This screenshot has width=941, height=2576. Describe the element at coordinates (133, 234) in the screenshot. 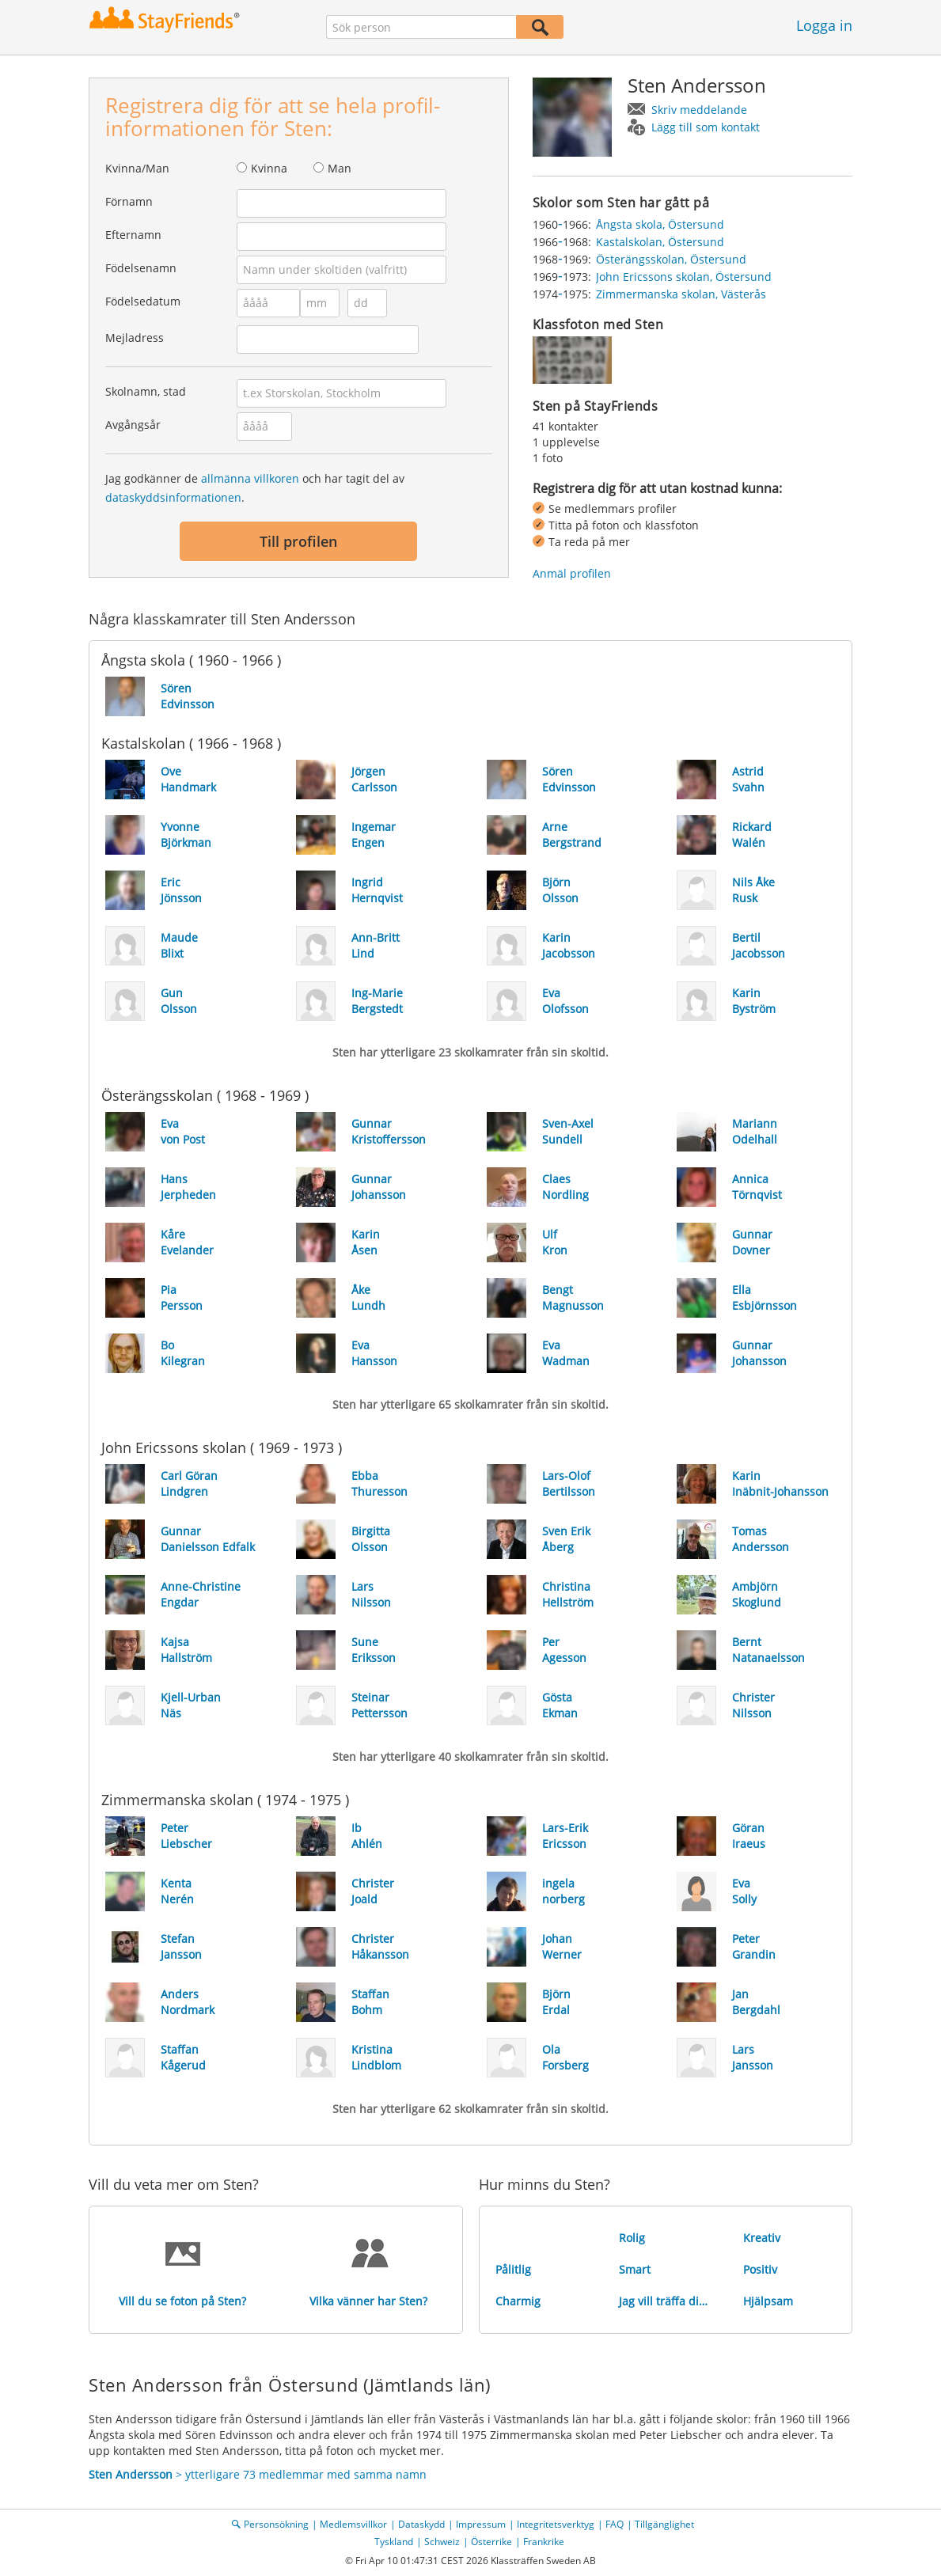

I see `Efternamn` at that location.